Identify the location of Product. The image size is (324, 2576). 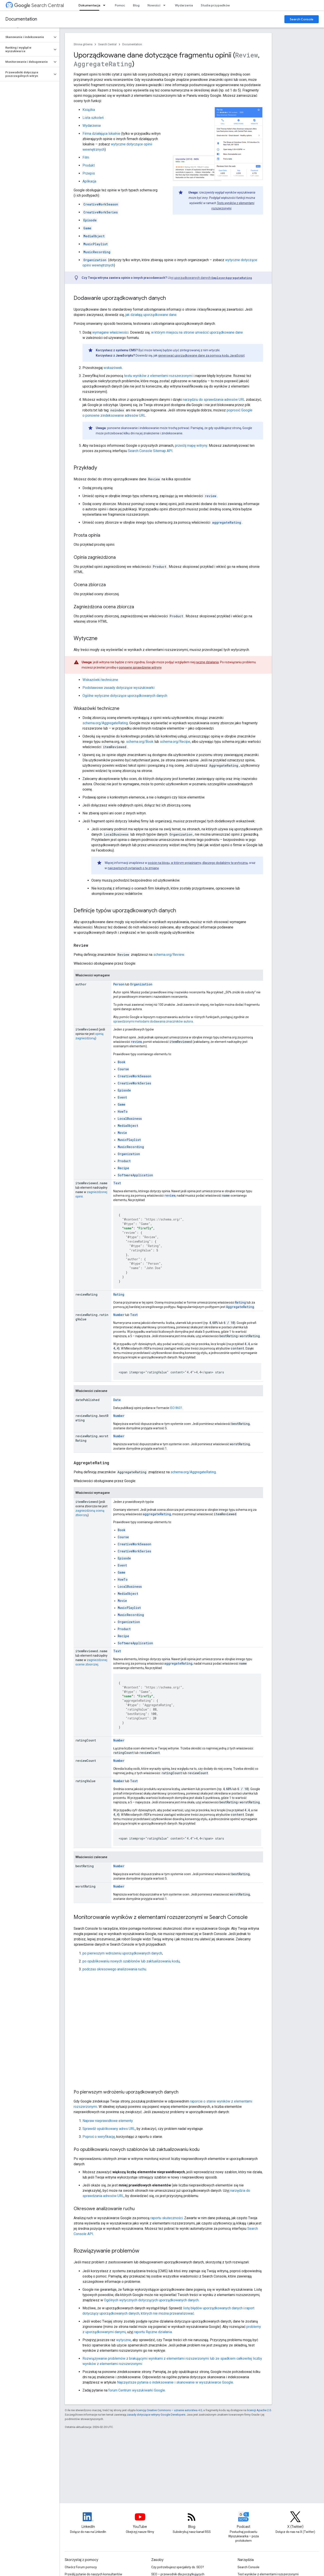
(124, 1161).